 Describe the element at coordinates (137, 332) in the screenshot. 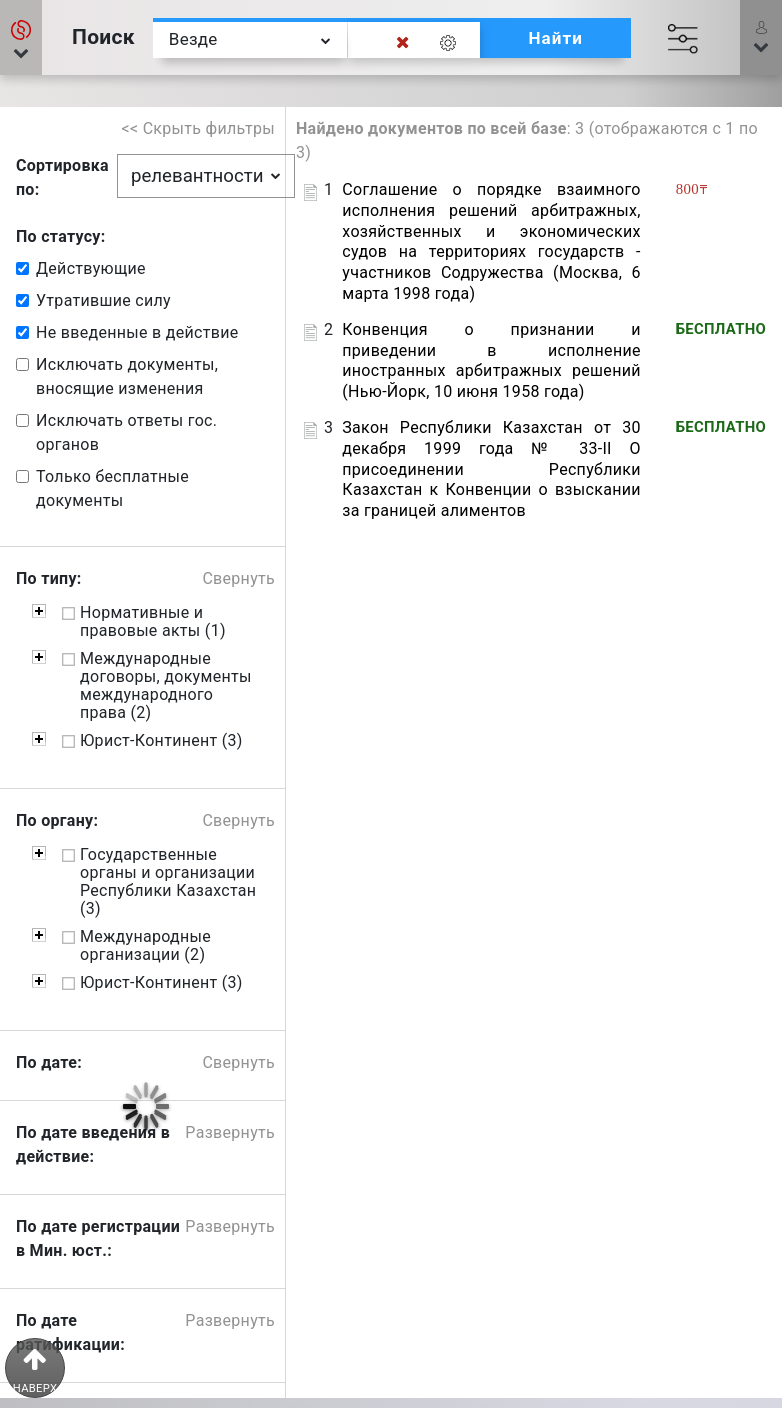

I see `Не введенные в действие` at that location.